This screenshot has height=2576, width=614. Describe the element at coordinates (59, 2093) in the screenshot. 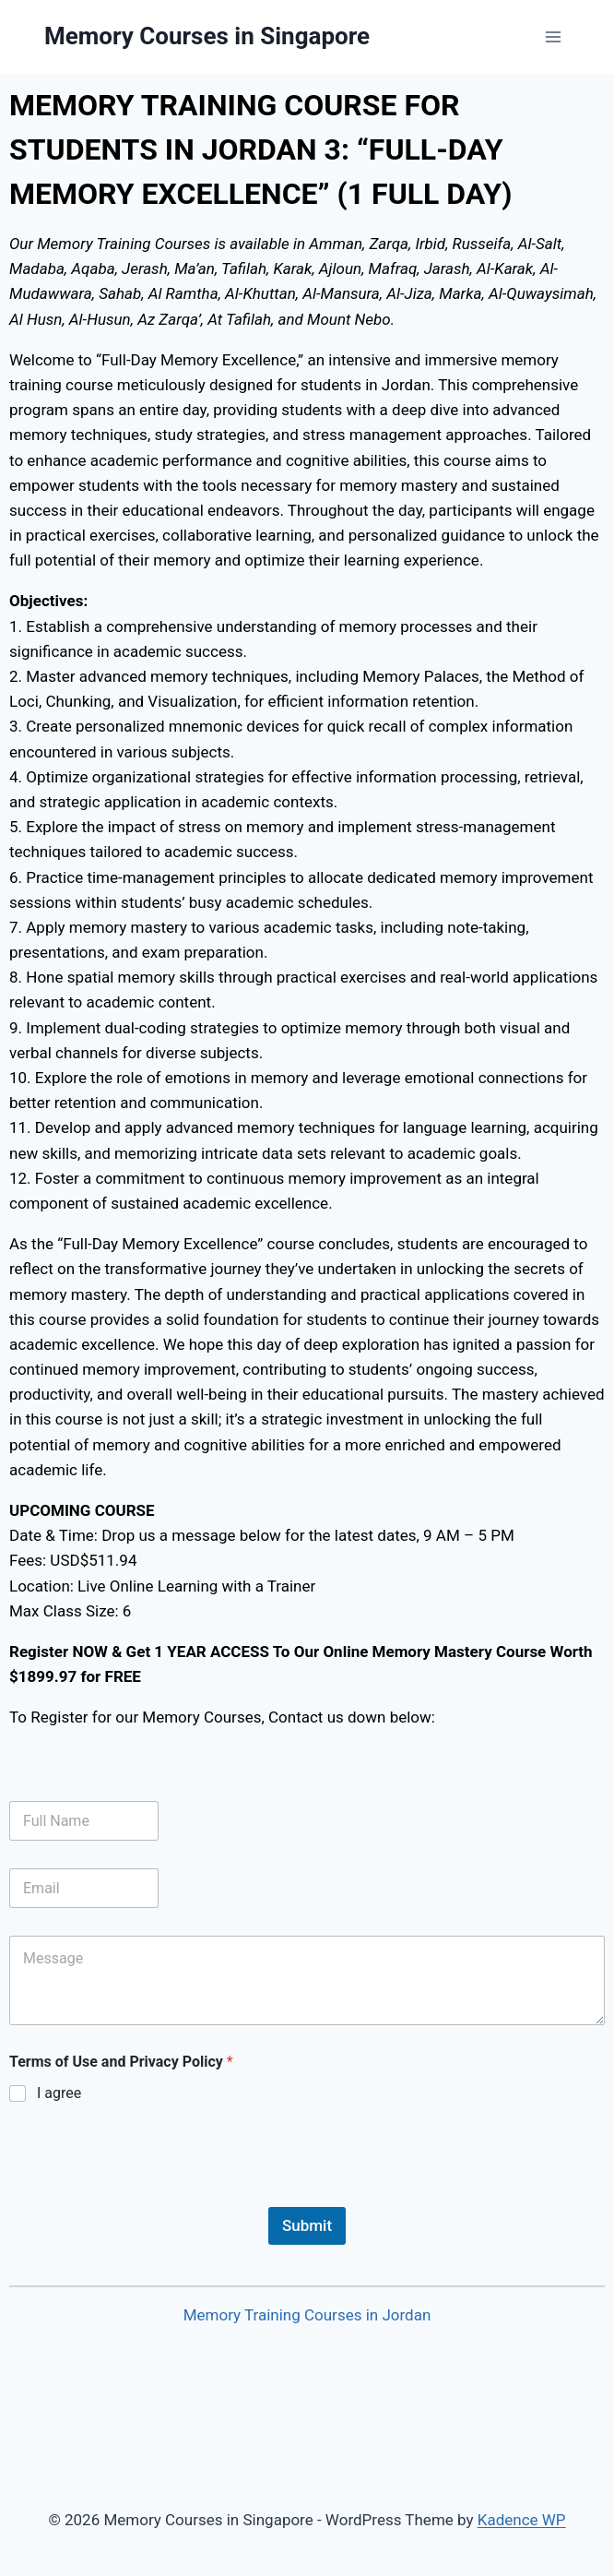

I see `I agree` at that location.